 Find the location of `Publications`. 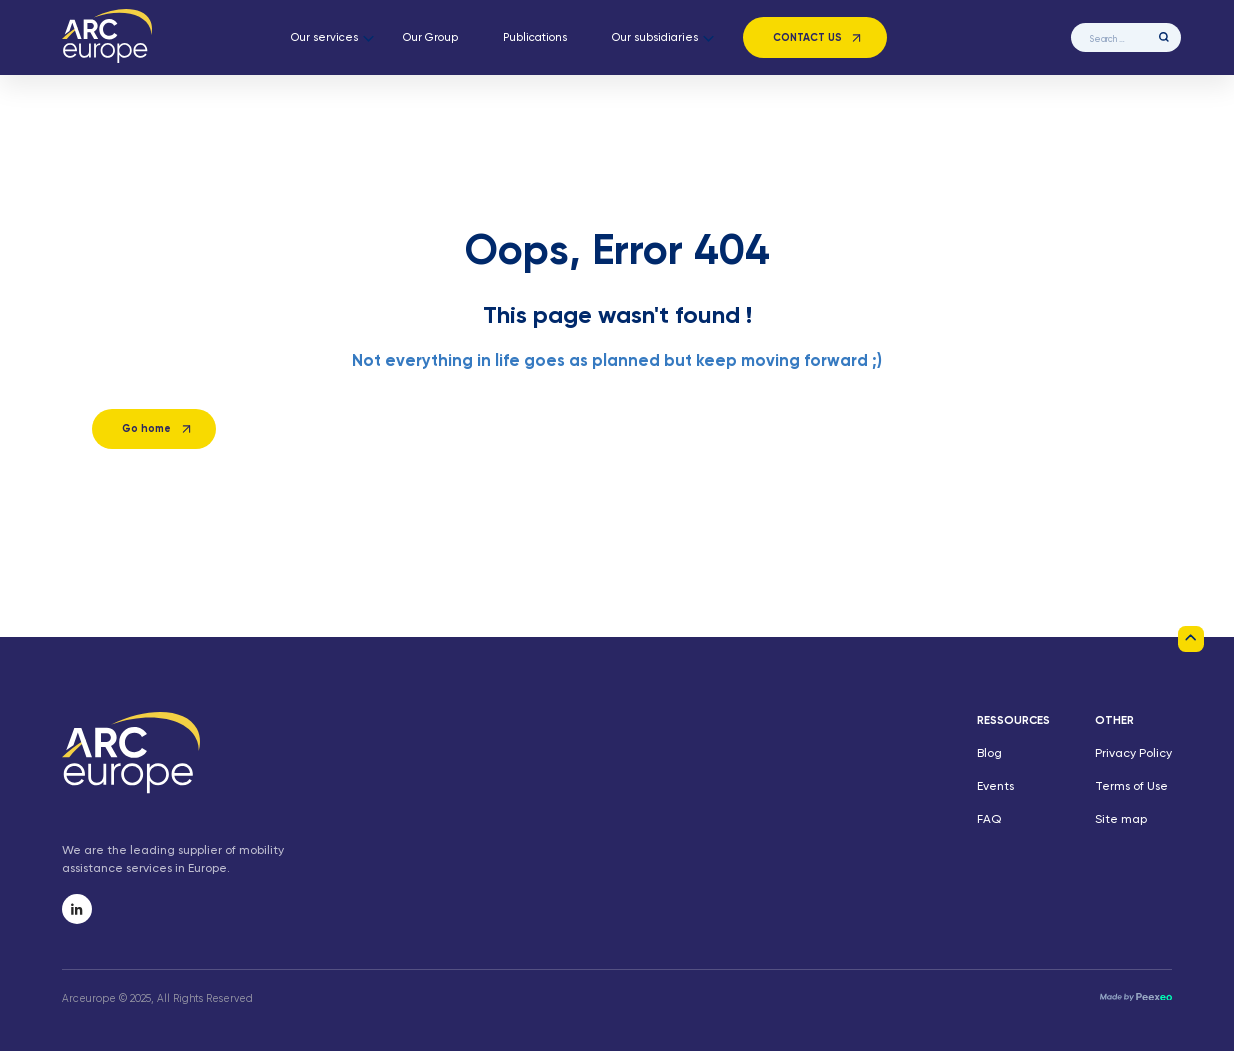

Publications is located at coordinates (535, 38).